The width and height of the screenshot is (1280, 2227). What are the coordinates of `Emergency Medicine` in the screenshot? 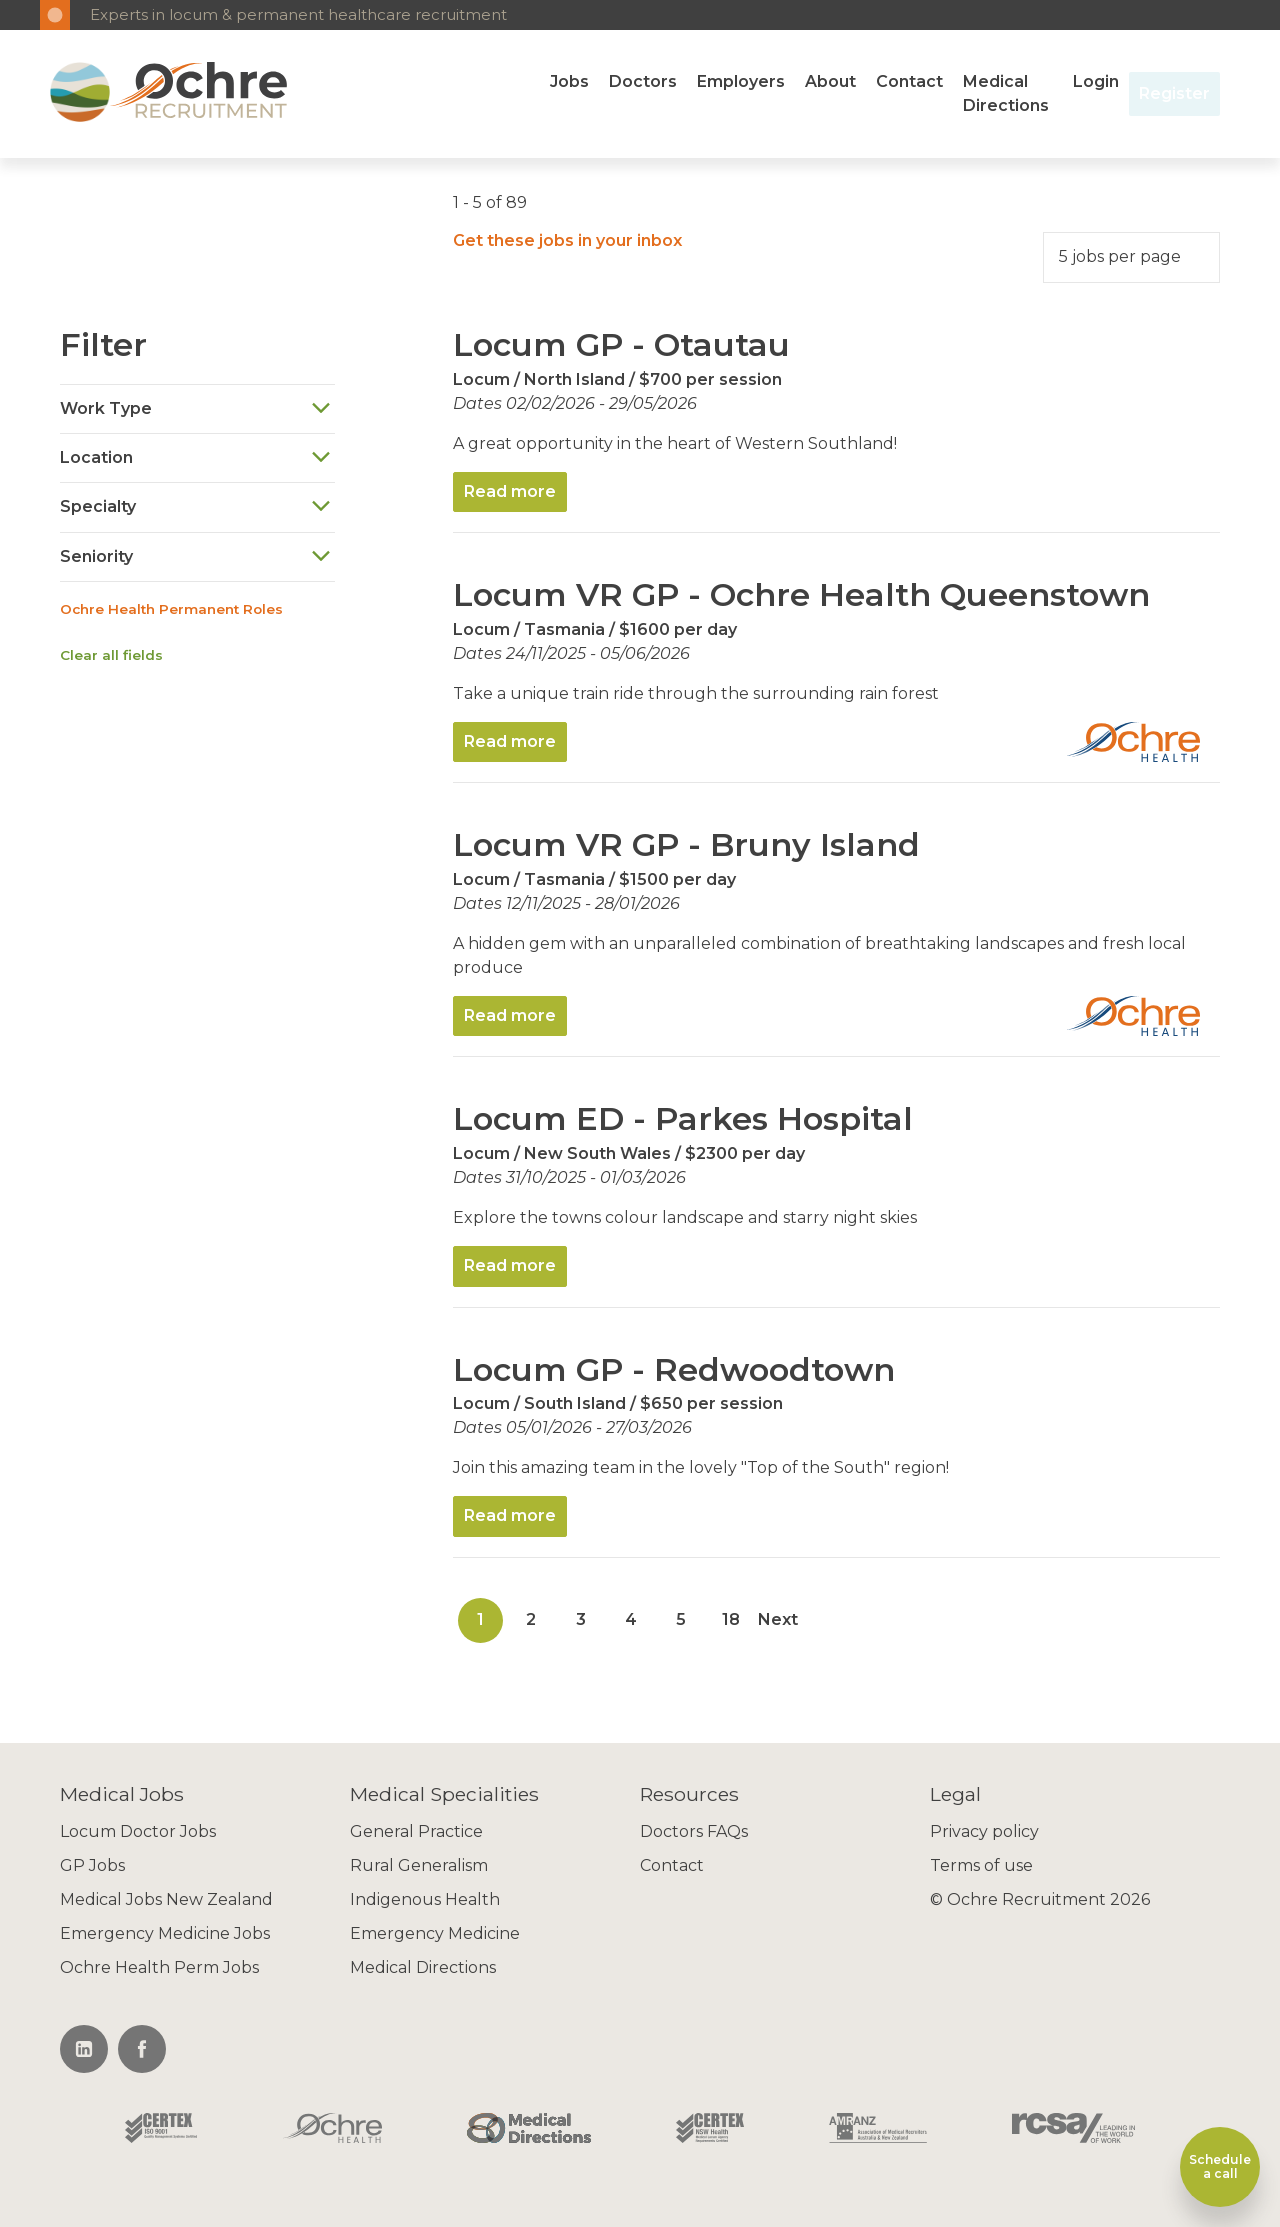 It's located at (435, 1933).